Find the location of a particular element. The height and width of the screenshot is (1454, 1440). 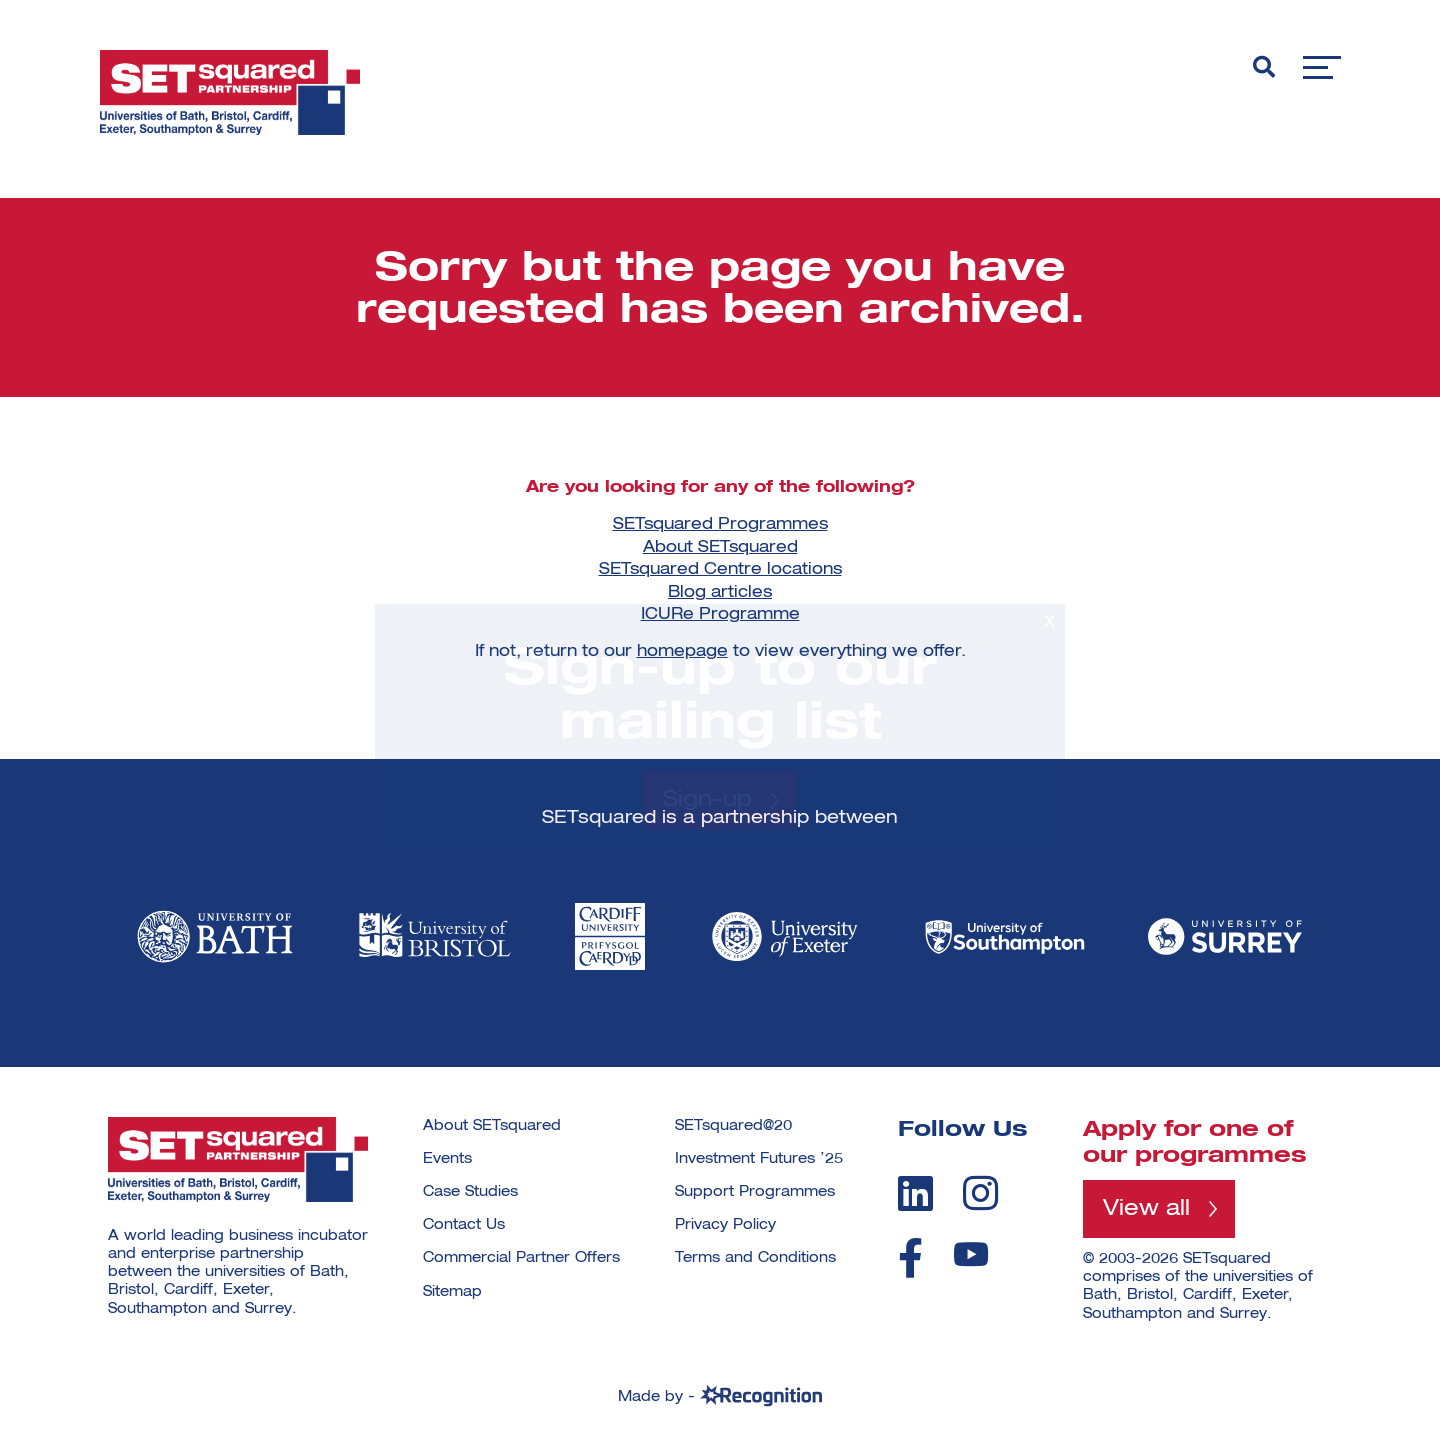

homepage is located at coordinates (682, 652).